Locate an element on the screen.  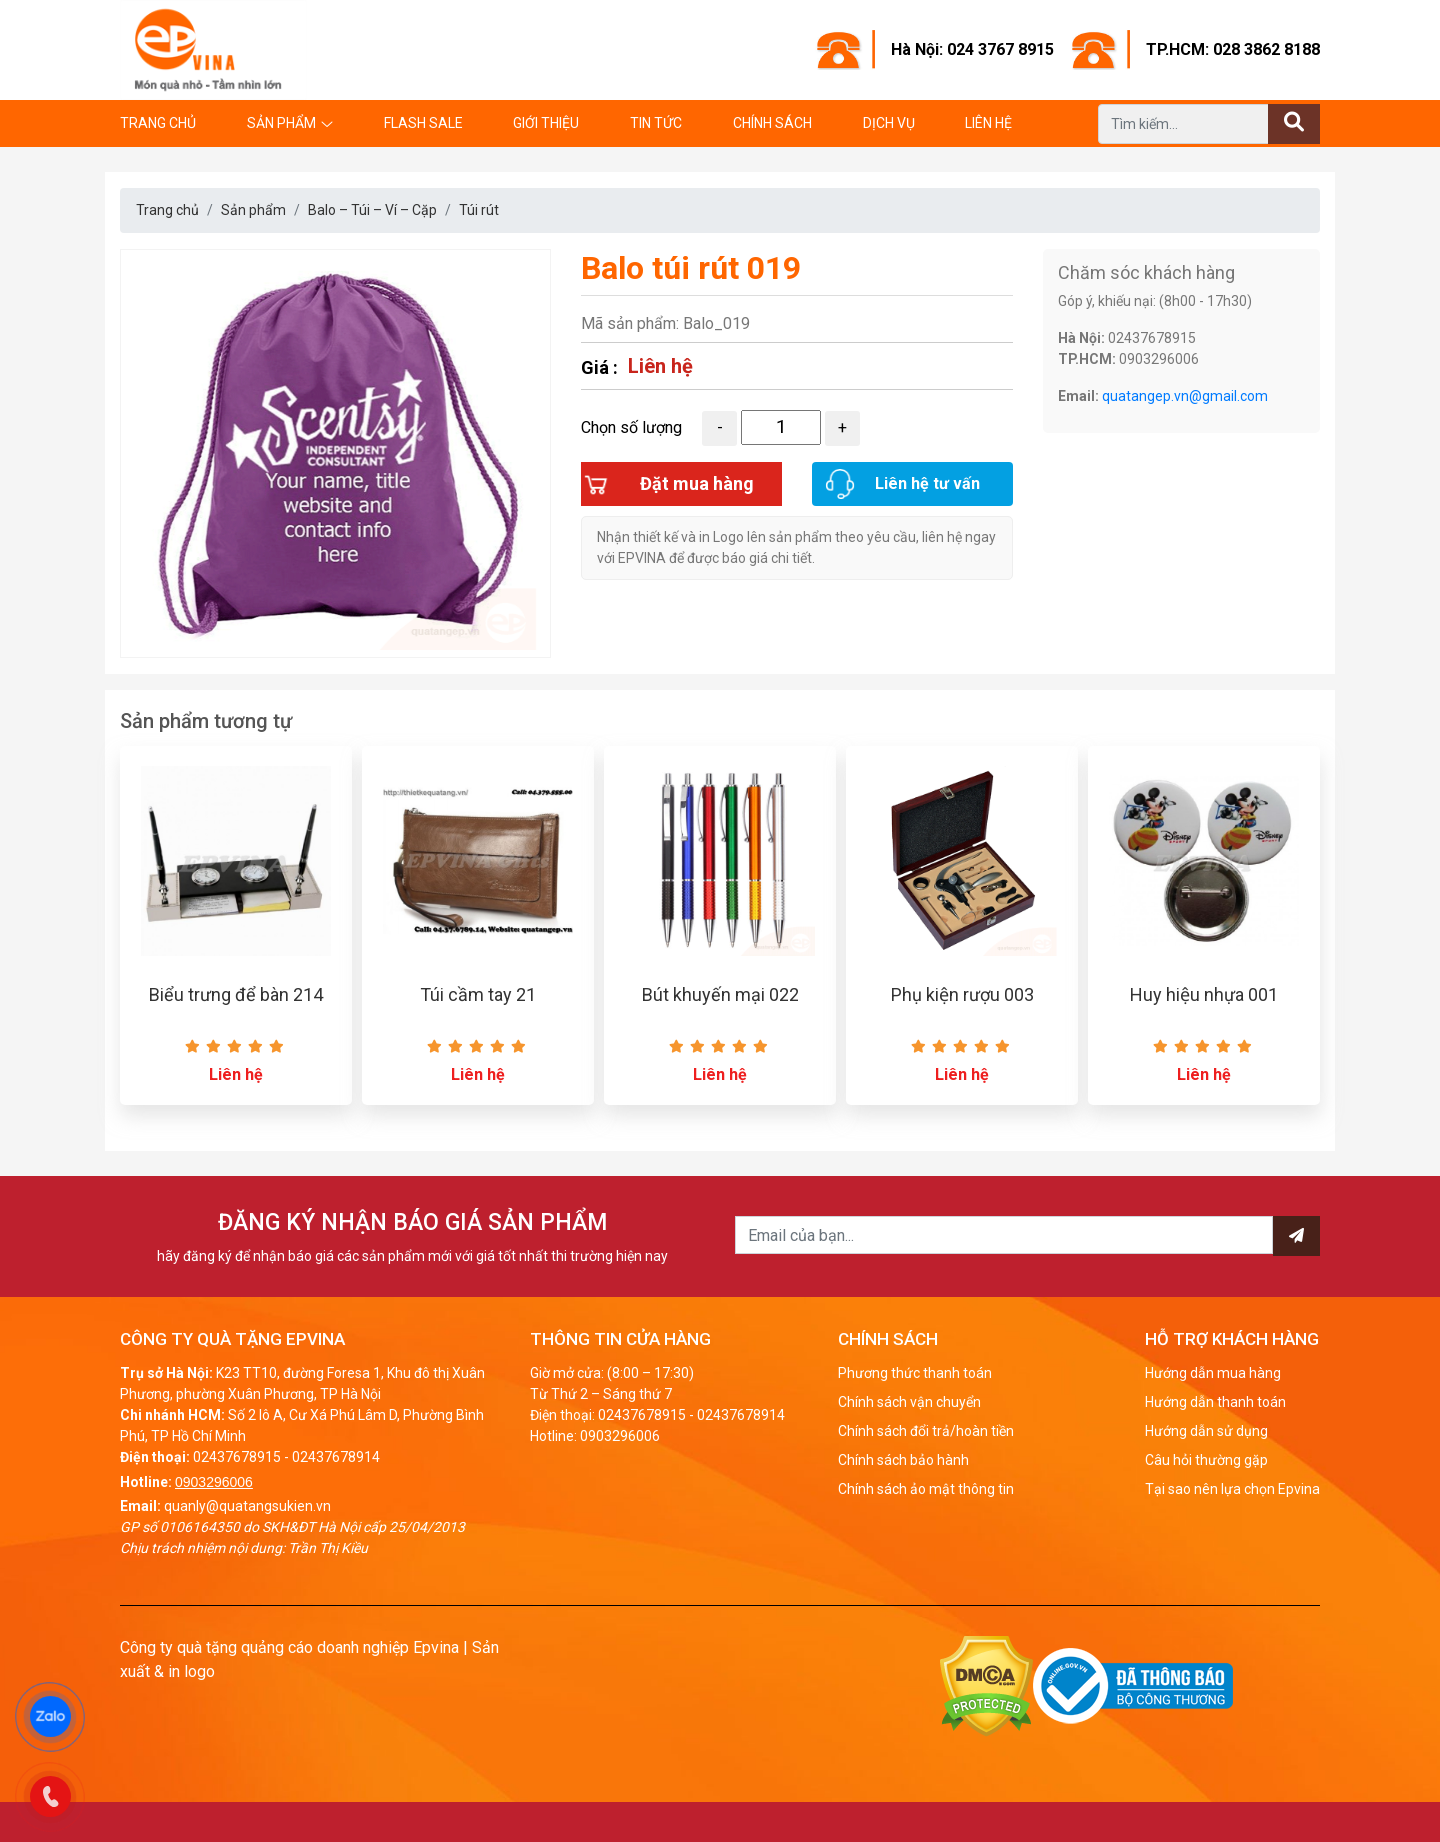
0903296006 is located at coordinates (214, 1482).